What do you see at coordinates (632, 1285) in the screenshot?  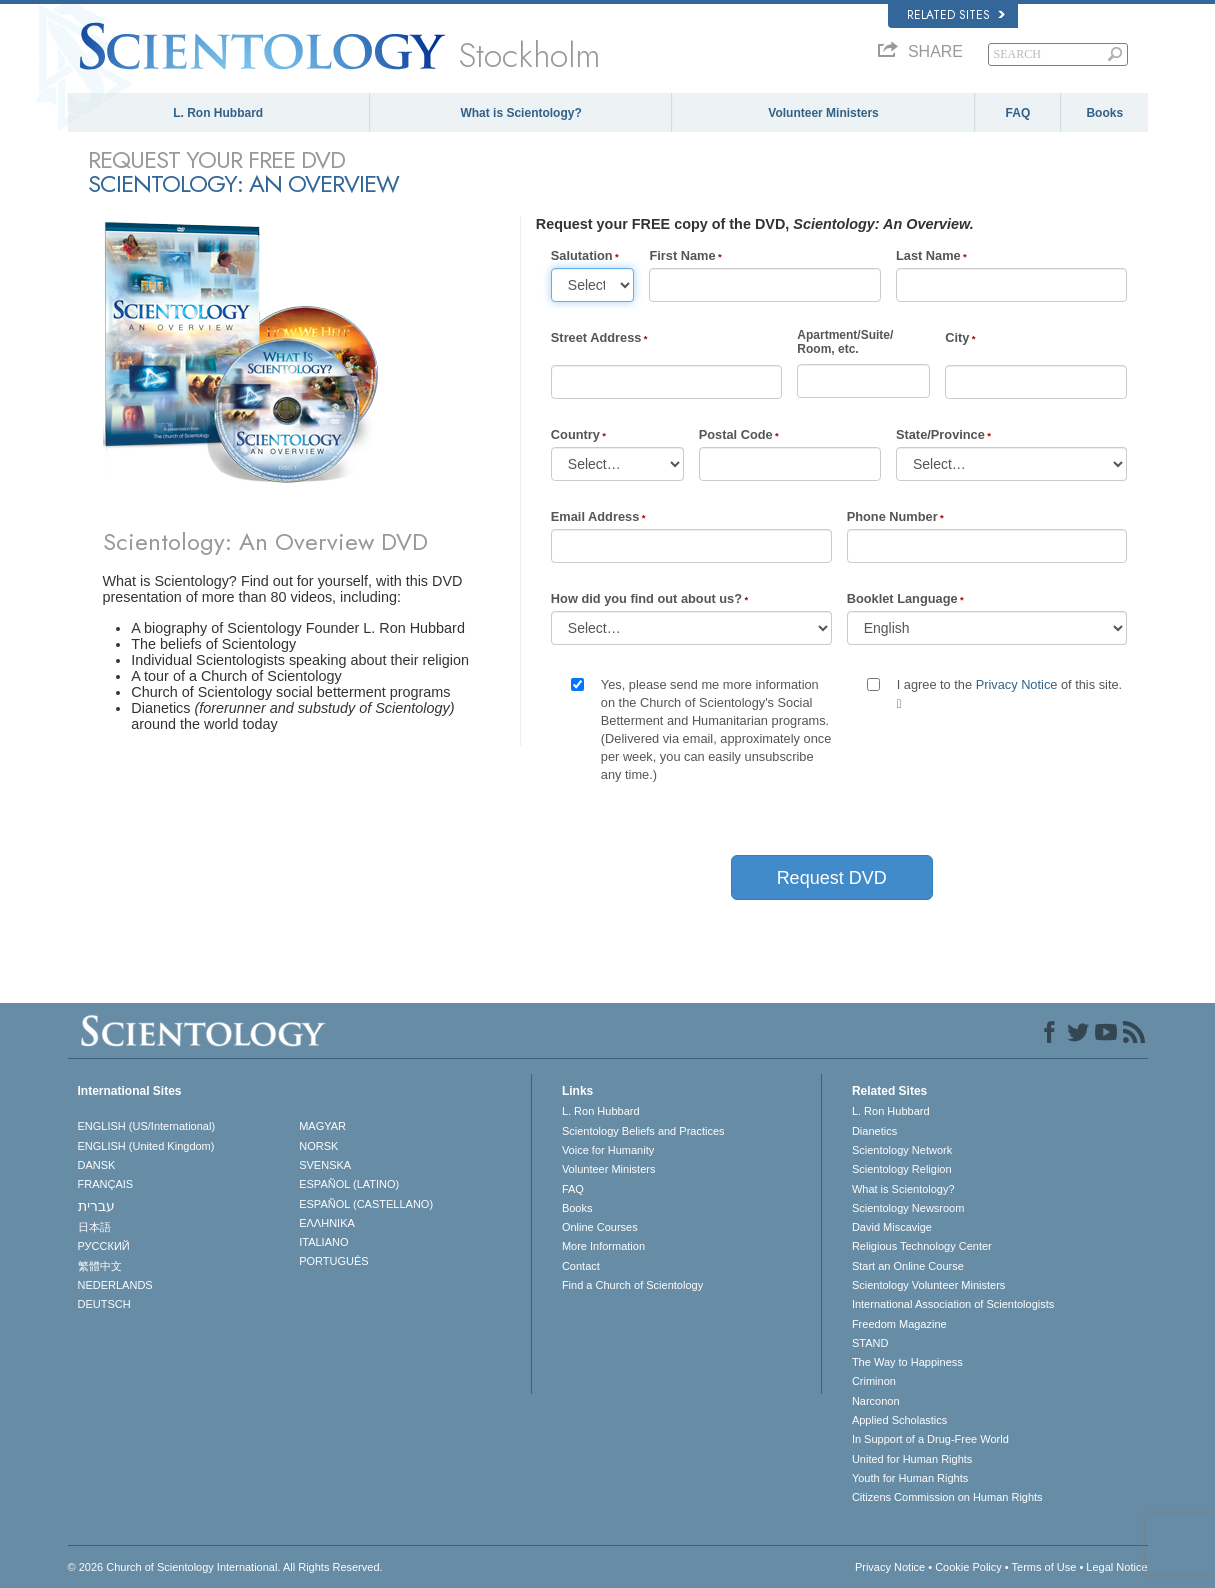 I see `Find a Church of Scientology` at bounding box center [632, 1285].